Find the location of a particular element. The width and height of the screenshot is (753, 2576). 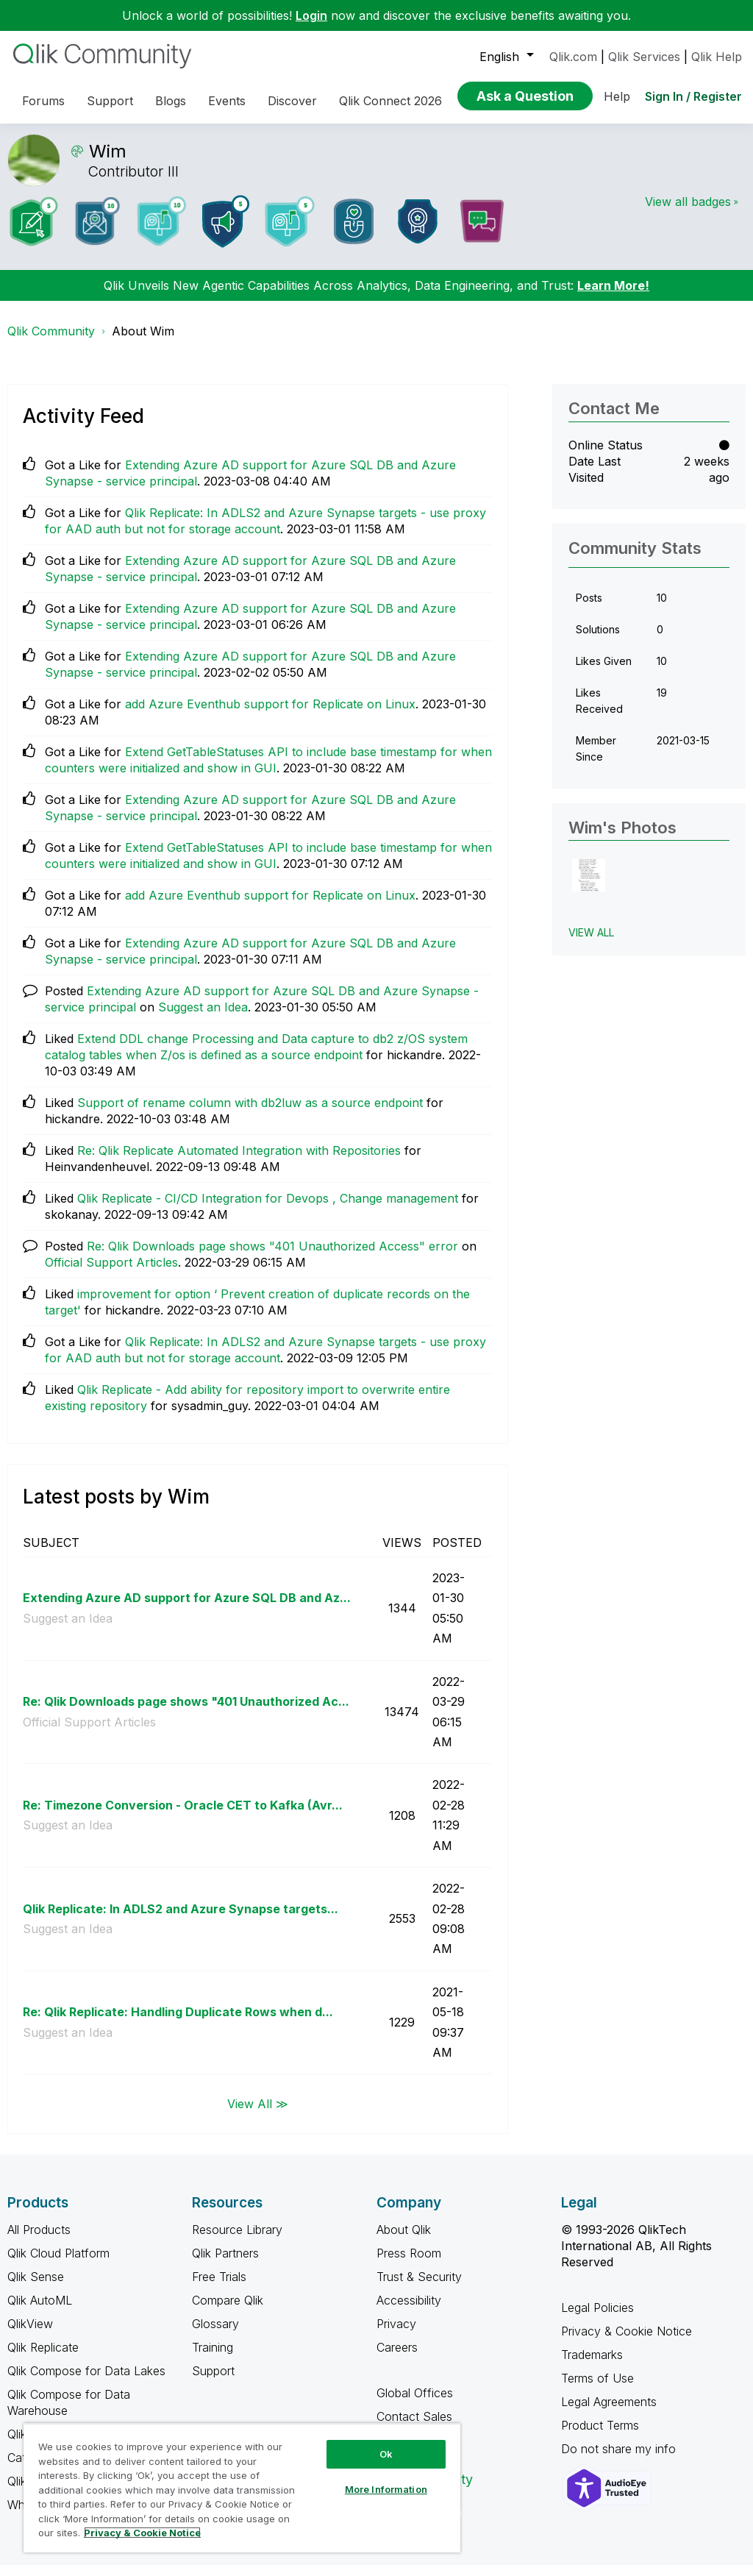

Legal Policies is located at coordinates (597, 2318).